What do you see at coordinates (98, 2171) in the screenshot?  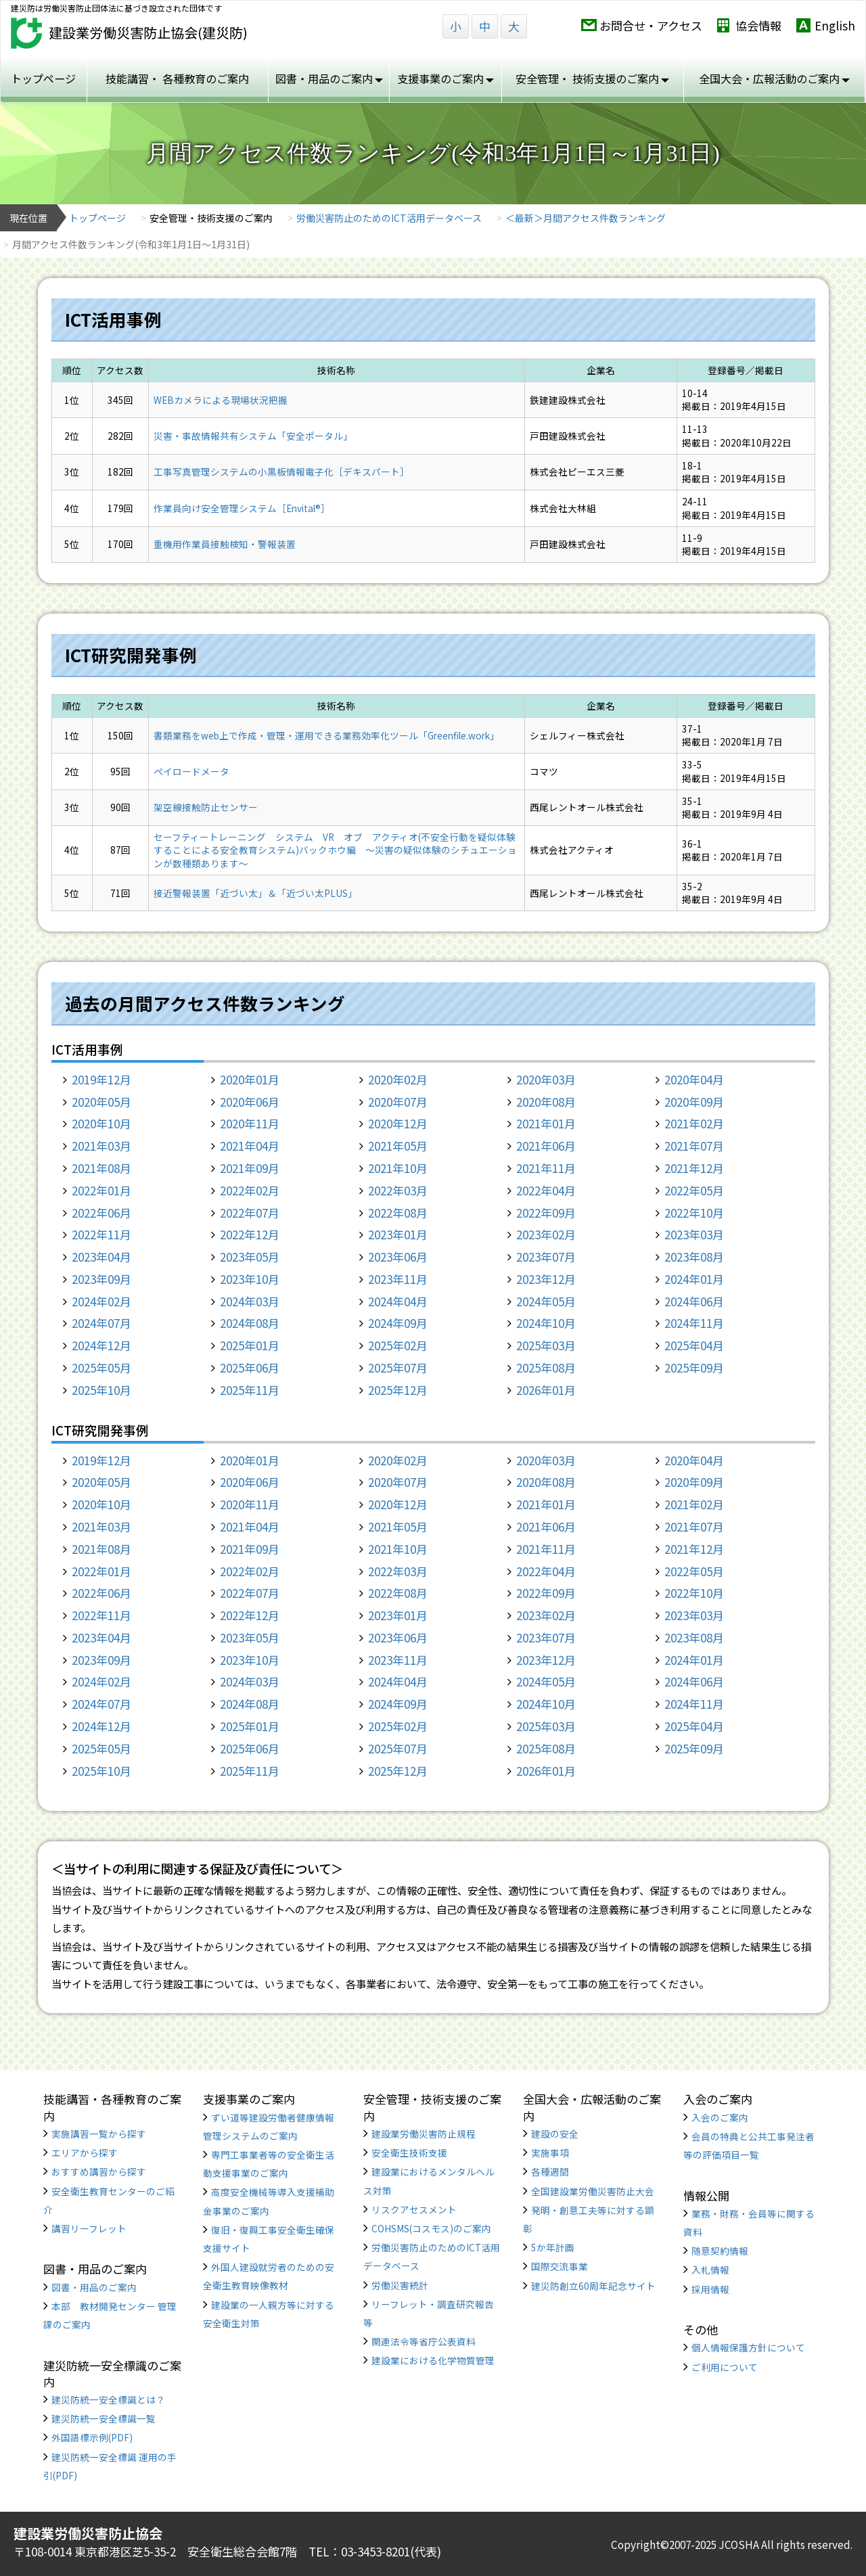 I see `おすすめ講習から探す` at bounding box center [98, 2171].